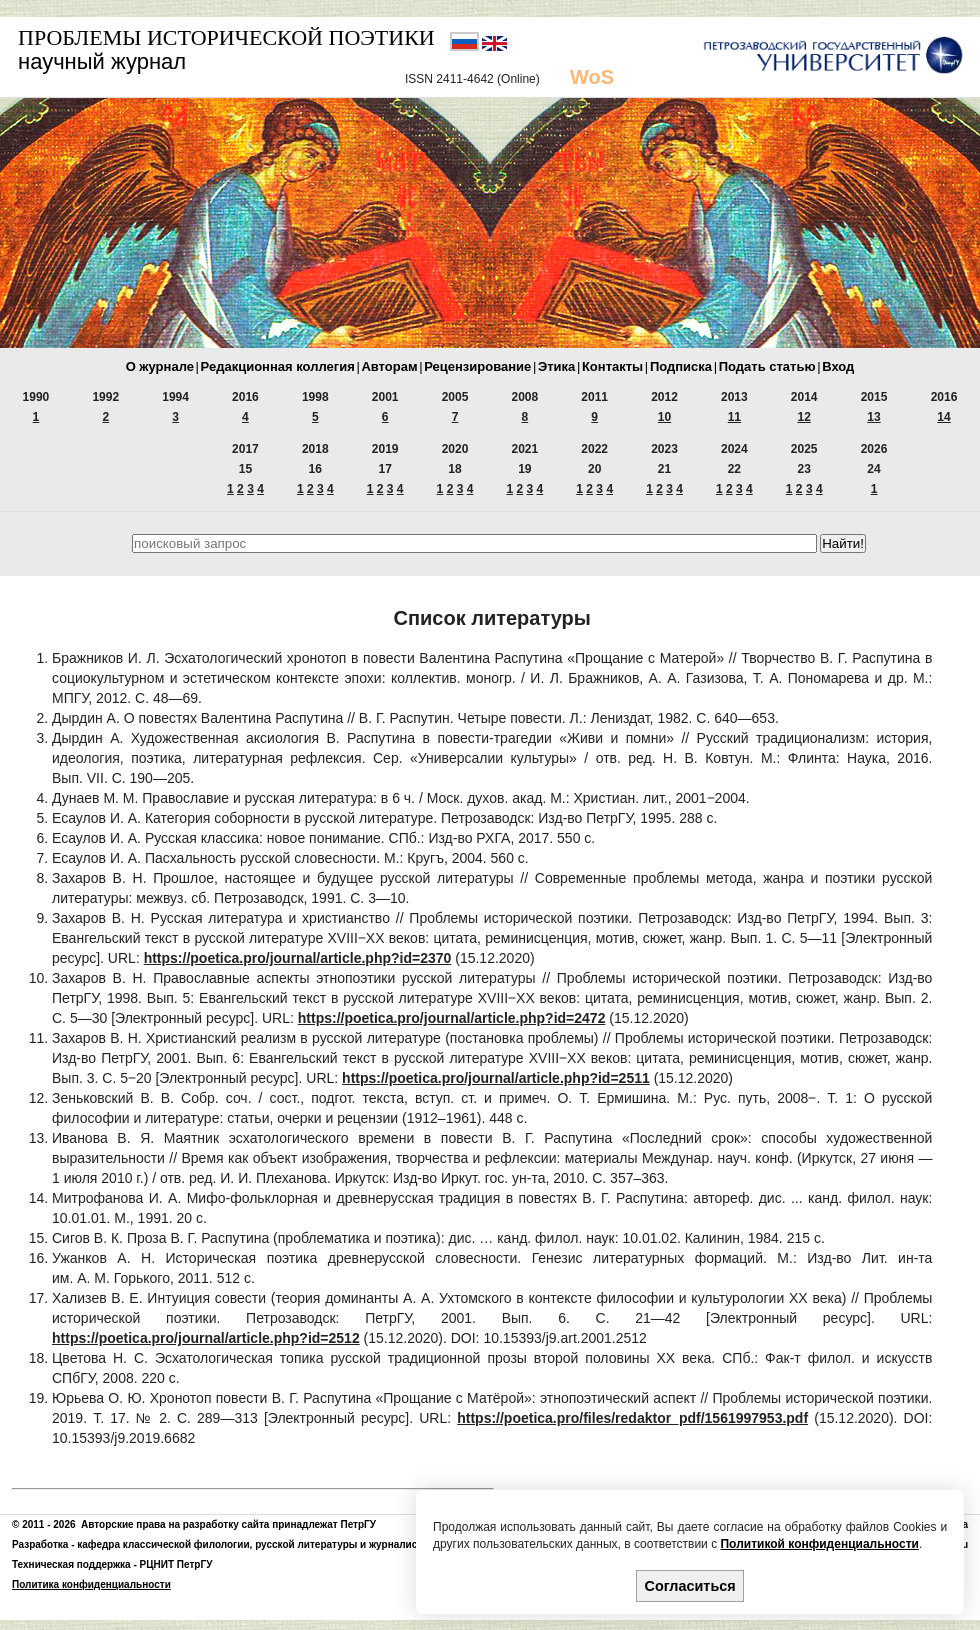 This screenshot has width=980, height=1630. What do you see at coordinates (91, 1584) in the screenshot?
I see `Политика конфиденциальности` at bounding box center [91, 1584].